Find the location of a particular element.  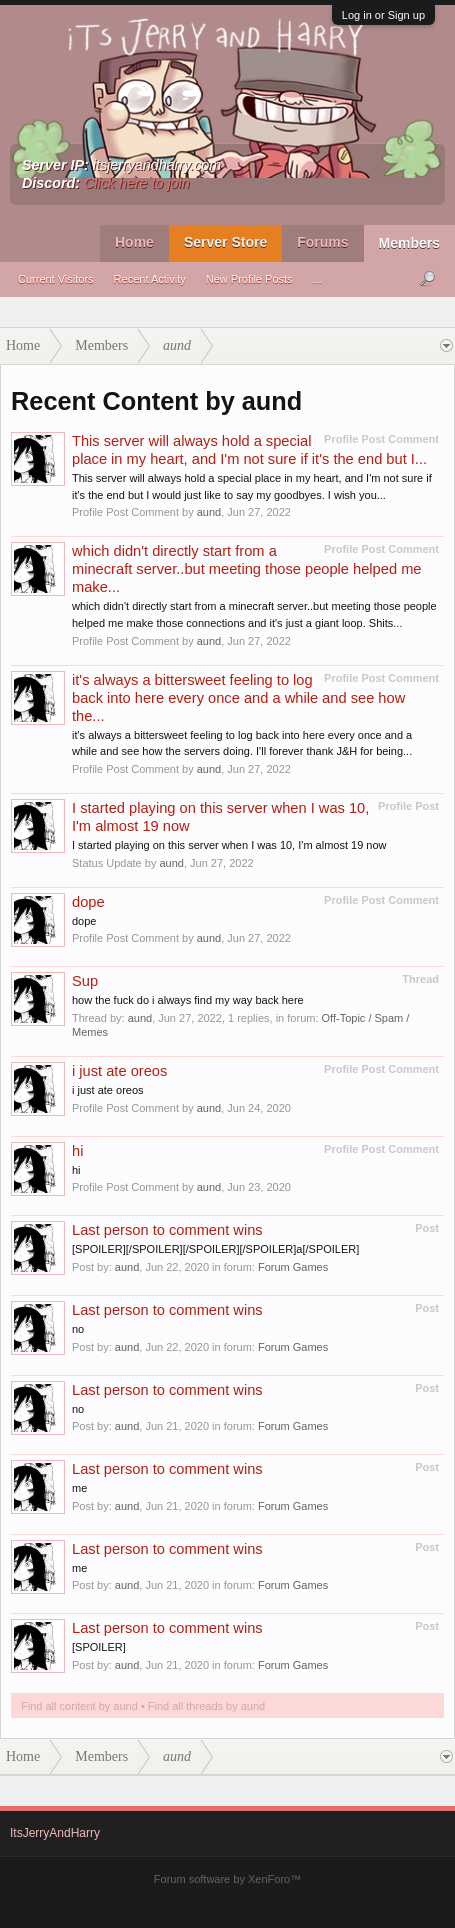

Current Visitors is located at coordinates (56, 279).